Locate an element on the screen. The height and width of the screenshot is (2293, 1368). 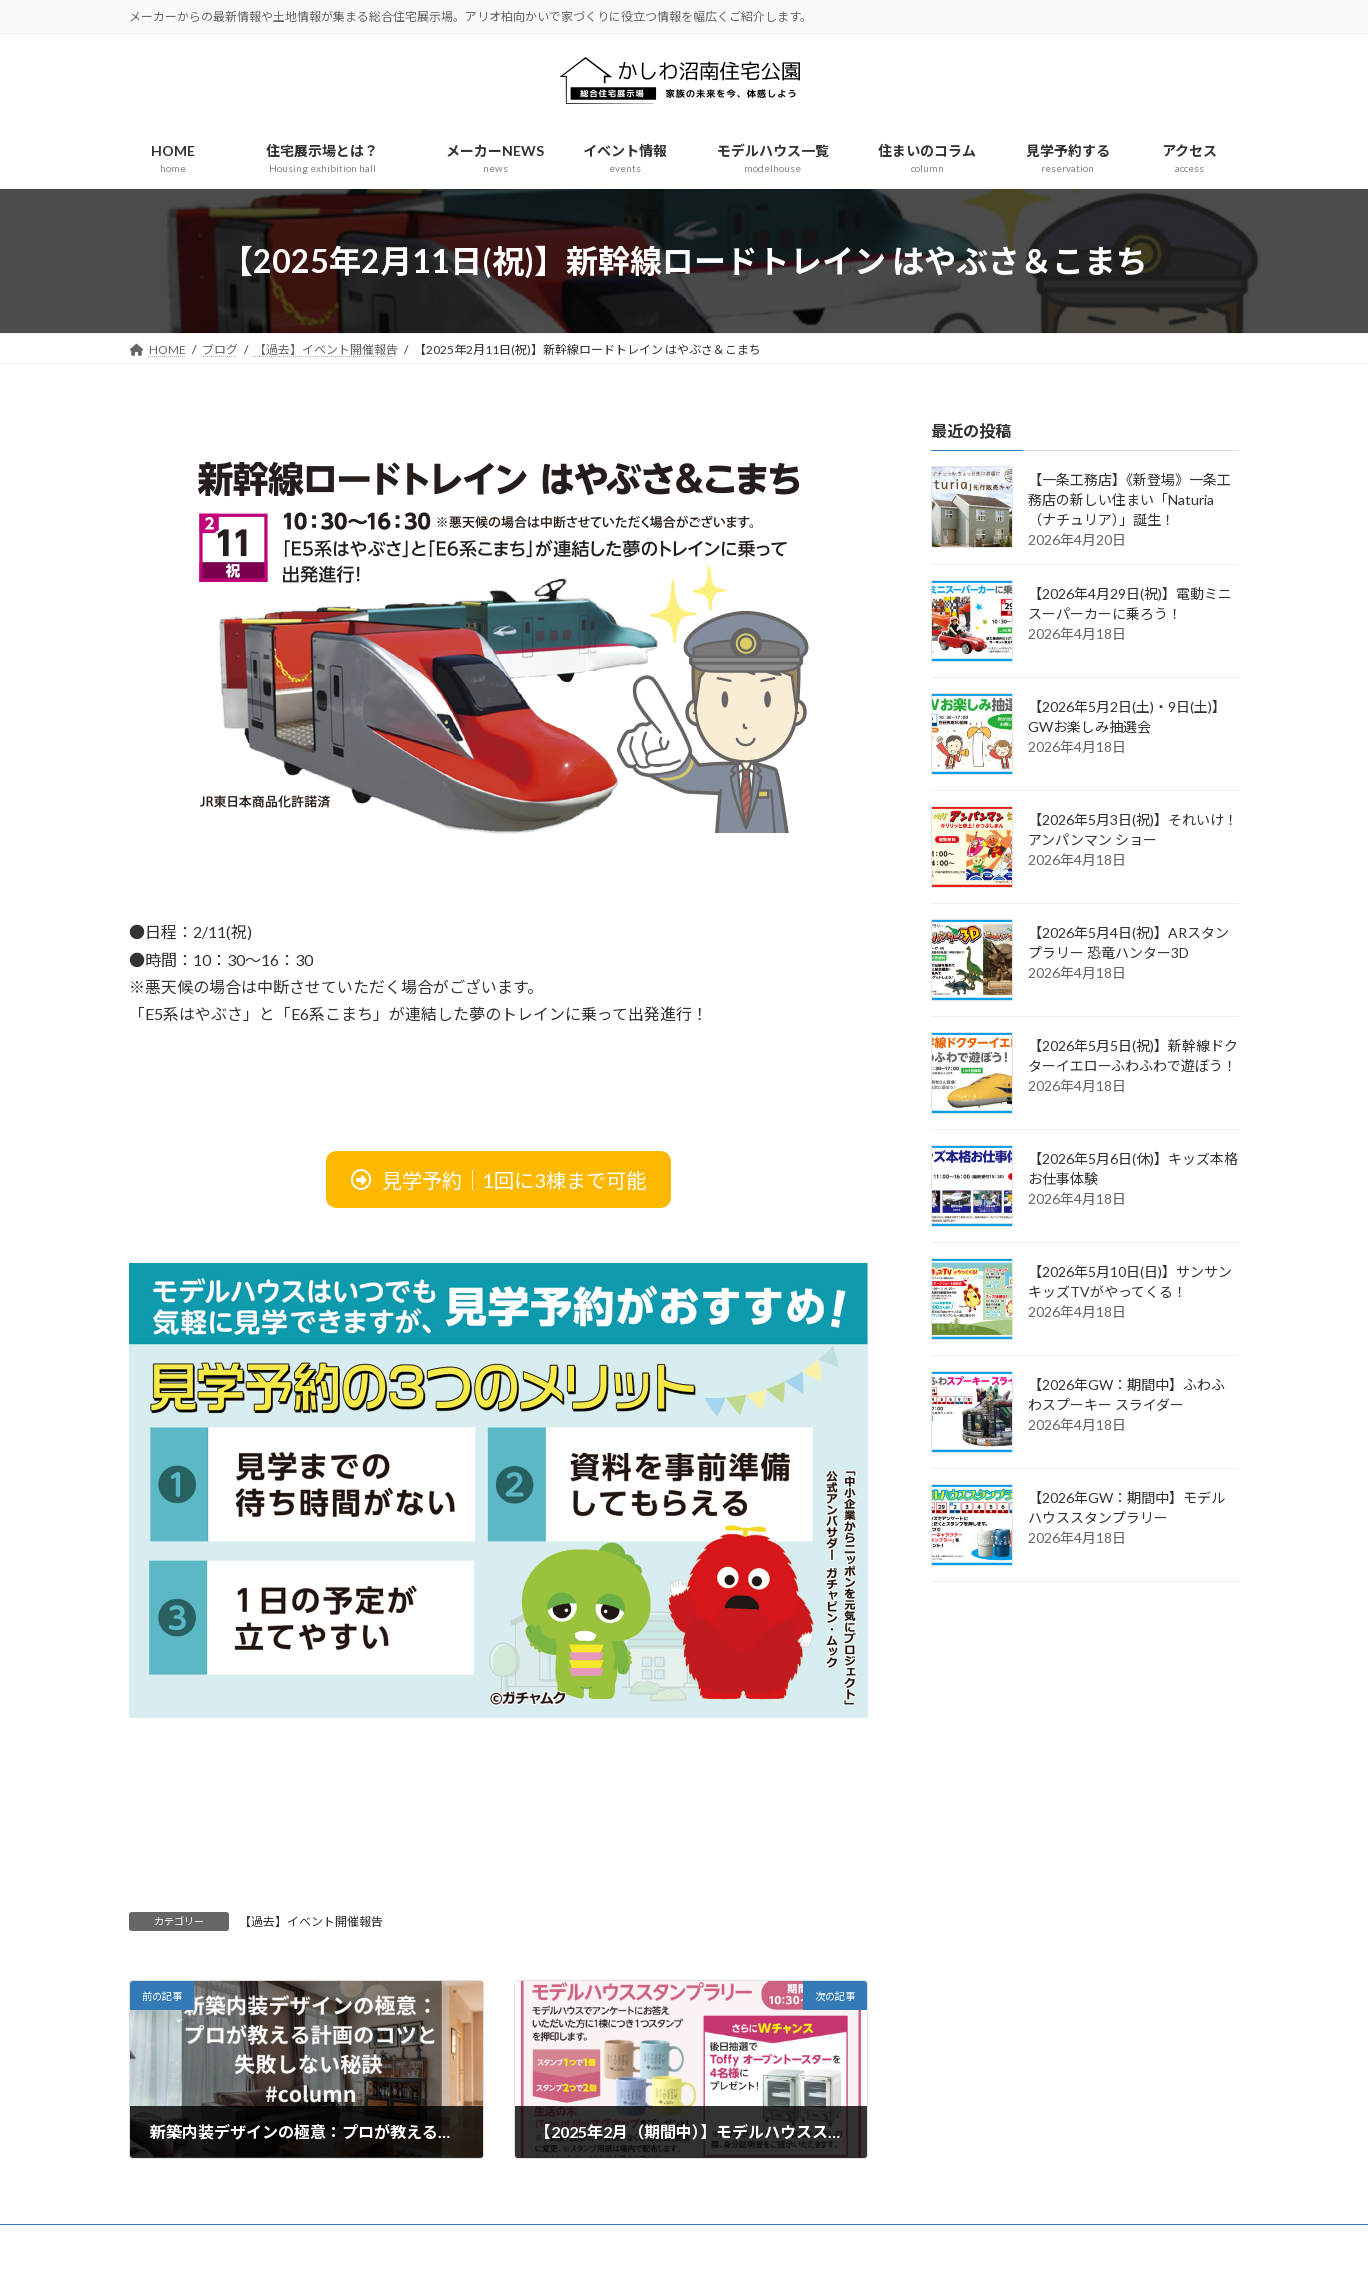
【一条工務店】《新登場》一条工務店の新しい住まい「Naturia（ナチュリア）」誕生！ is located at coordinates (1129, 499).